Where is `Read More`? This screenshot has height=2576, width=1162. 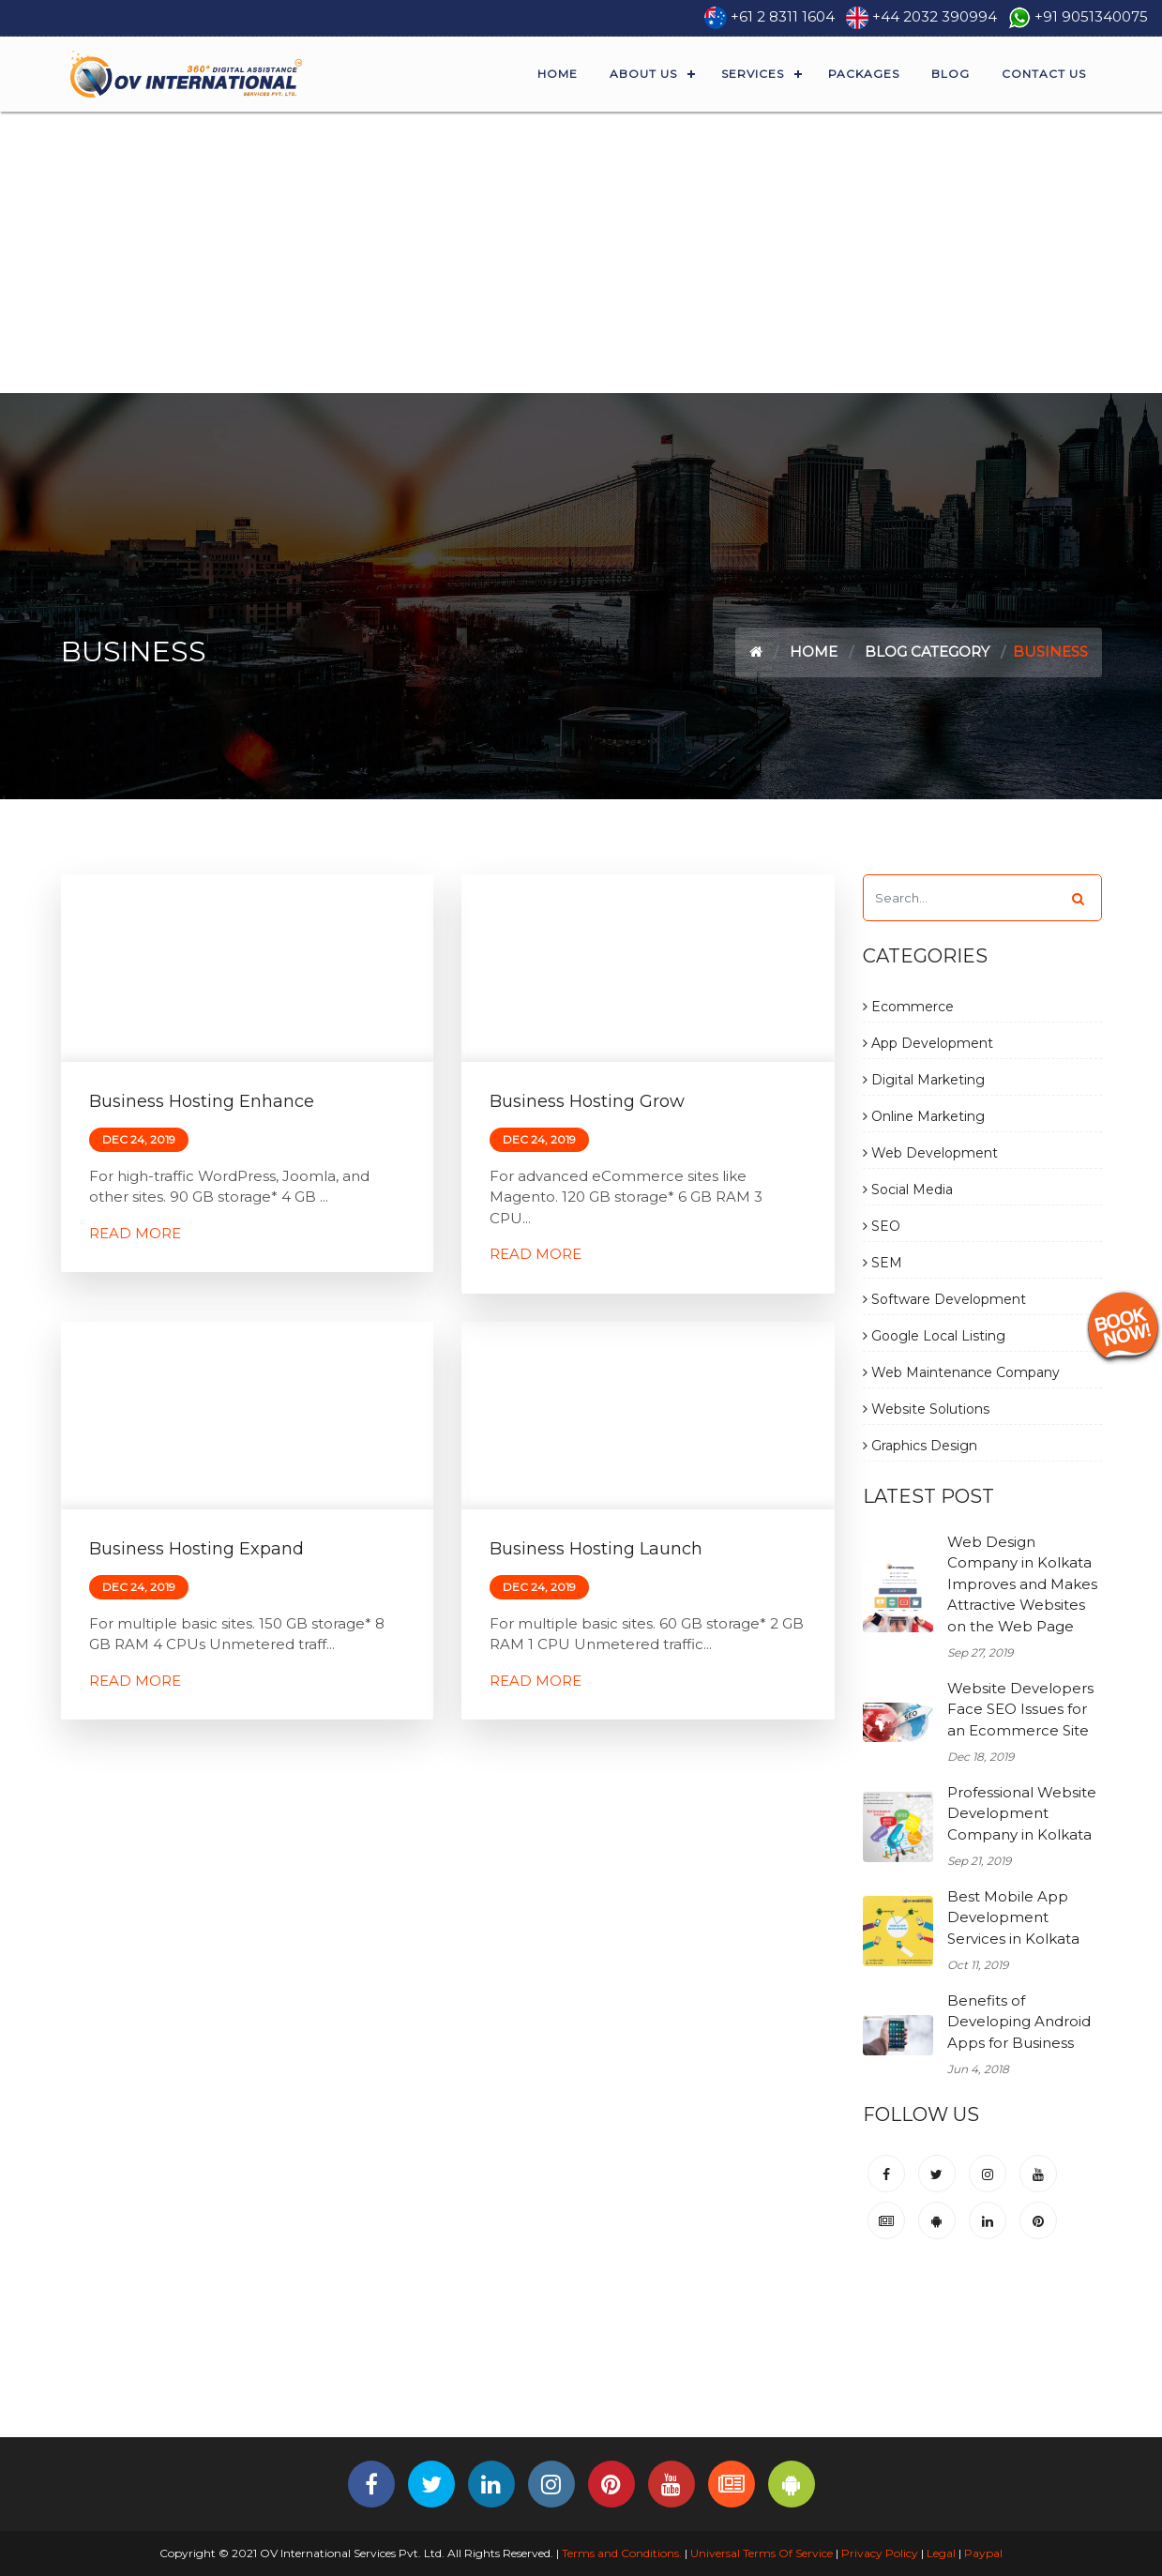 Read More is located at coordinates (135, 1233).